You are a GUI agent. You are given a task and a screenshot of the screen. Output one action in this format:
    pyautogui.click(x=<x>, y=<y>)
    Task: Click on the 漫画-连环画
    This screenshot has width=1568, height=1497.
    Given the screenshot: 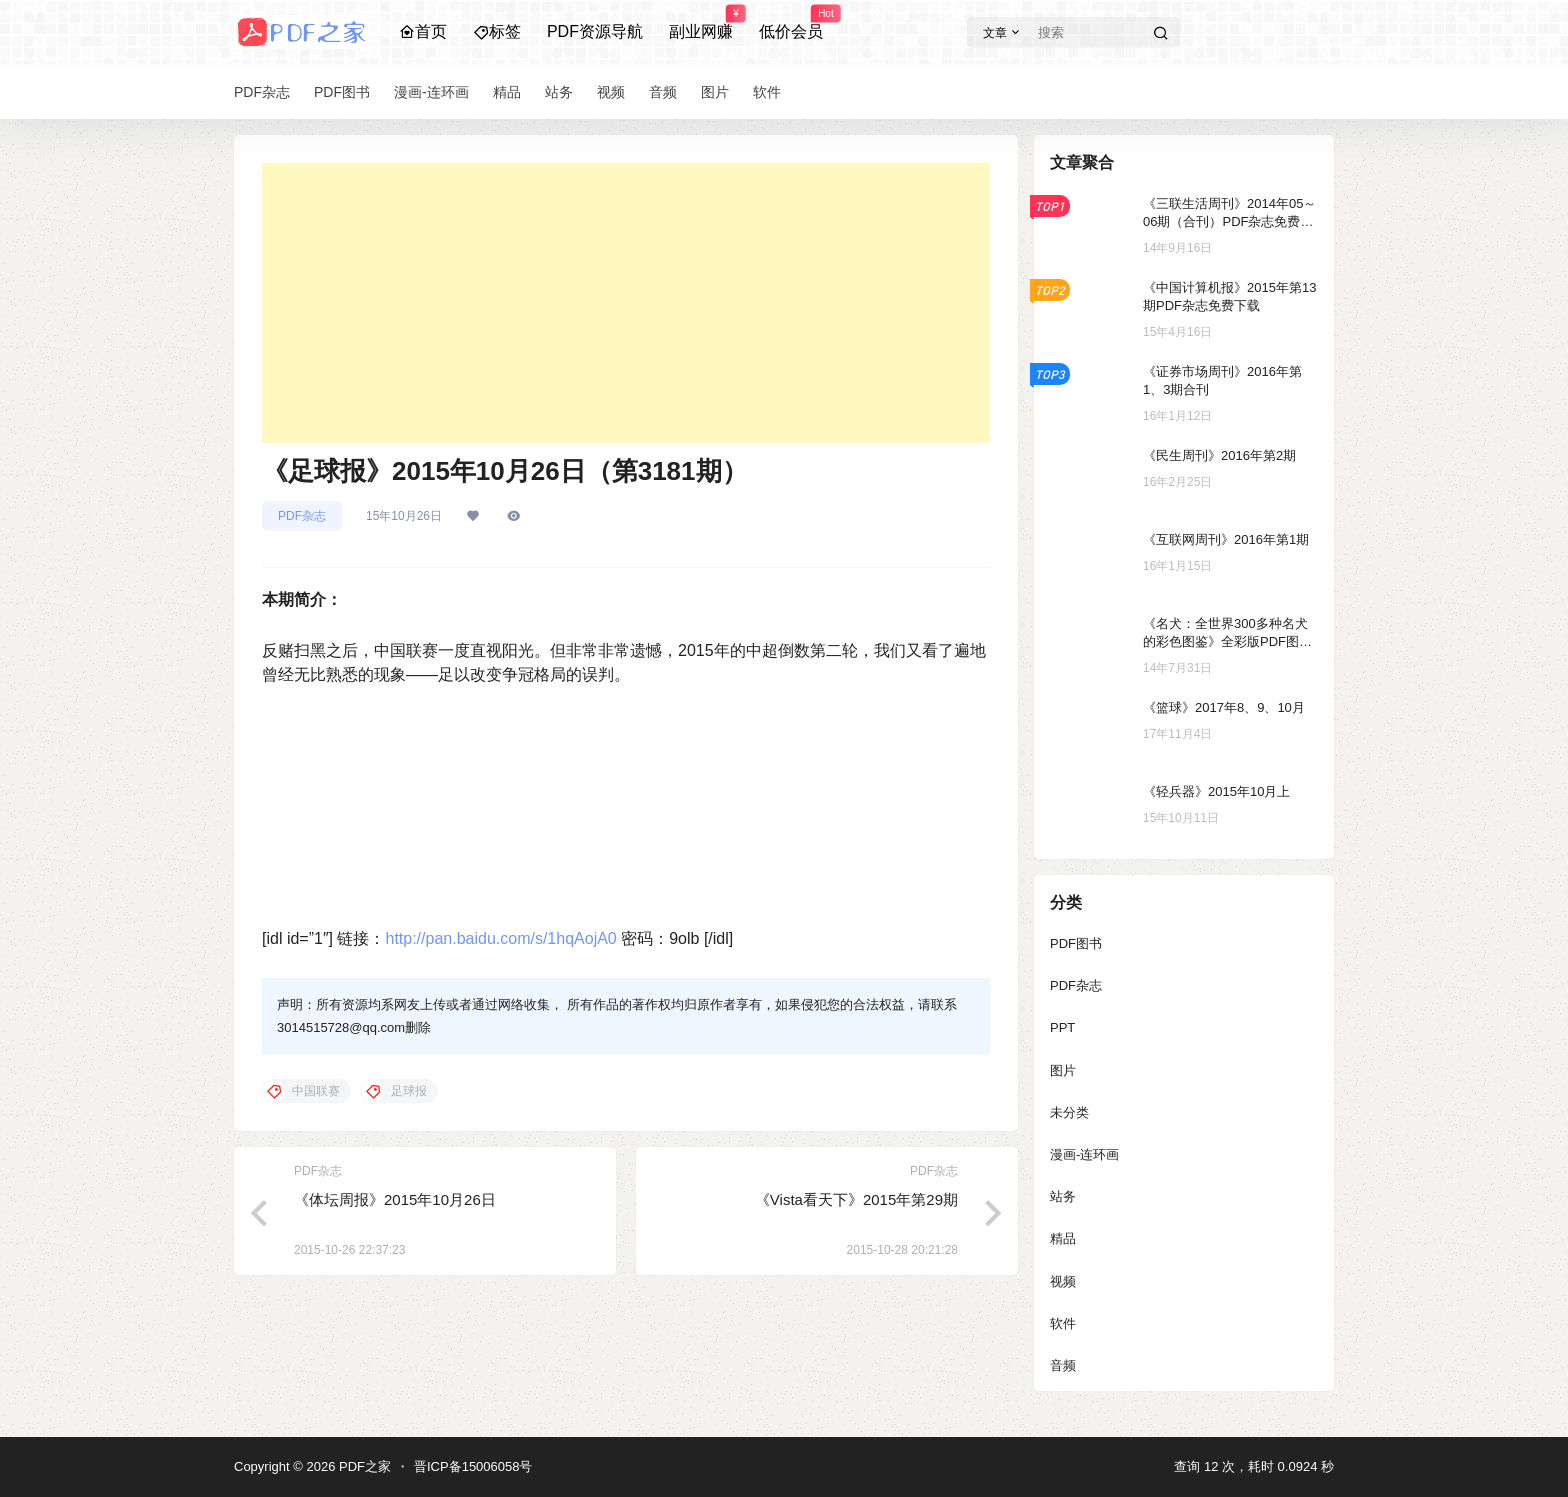 What is the action you would take?
    pyautogui.click(x=1084, y=1154)
    